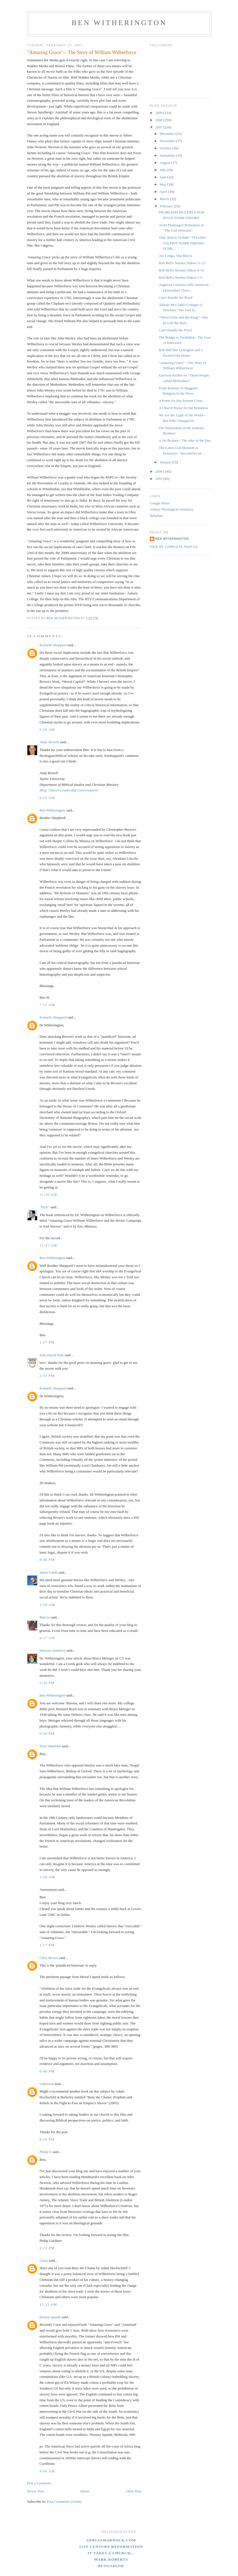  What do you see at coordinates (181, 400) in the screenshot?
I see `A Poem for this Present Crisis` at bounding box center [181, 400].